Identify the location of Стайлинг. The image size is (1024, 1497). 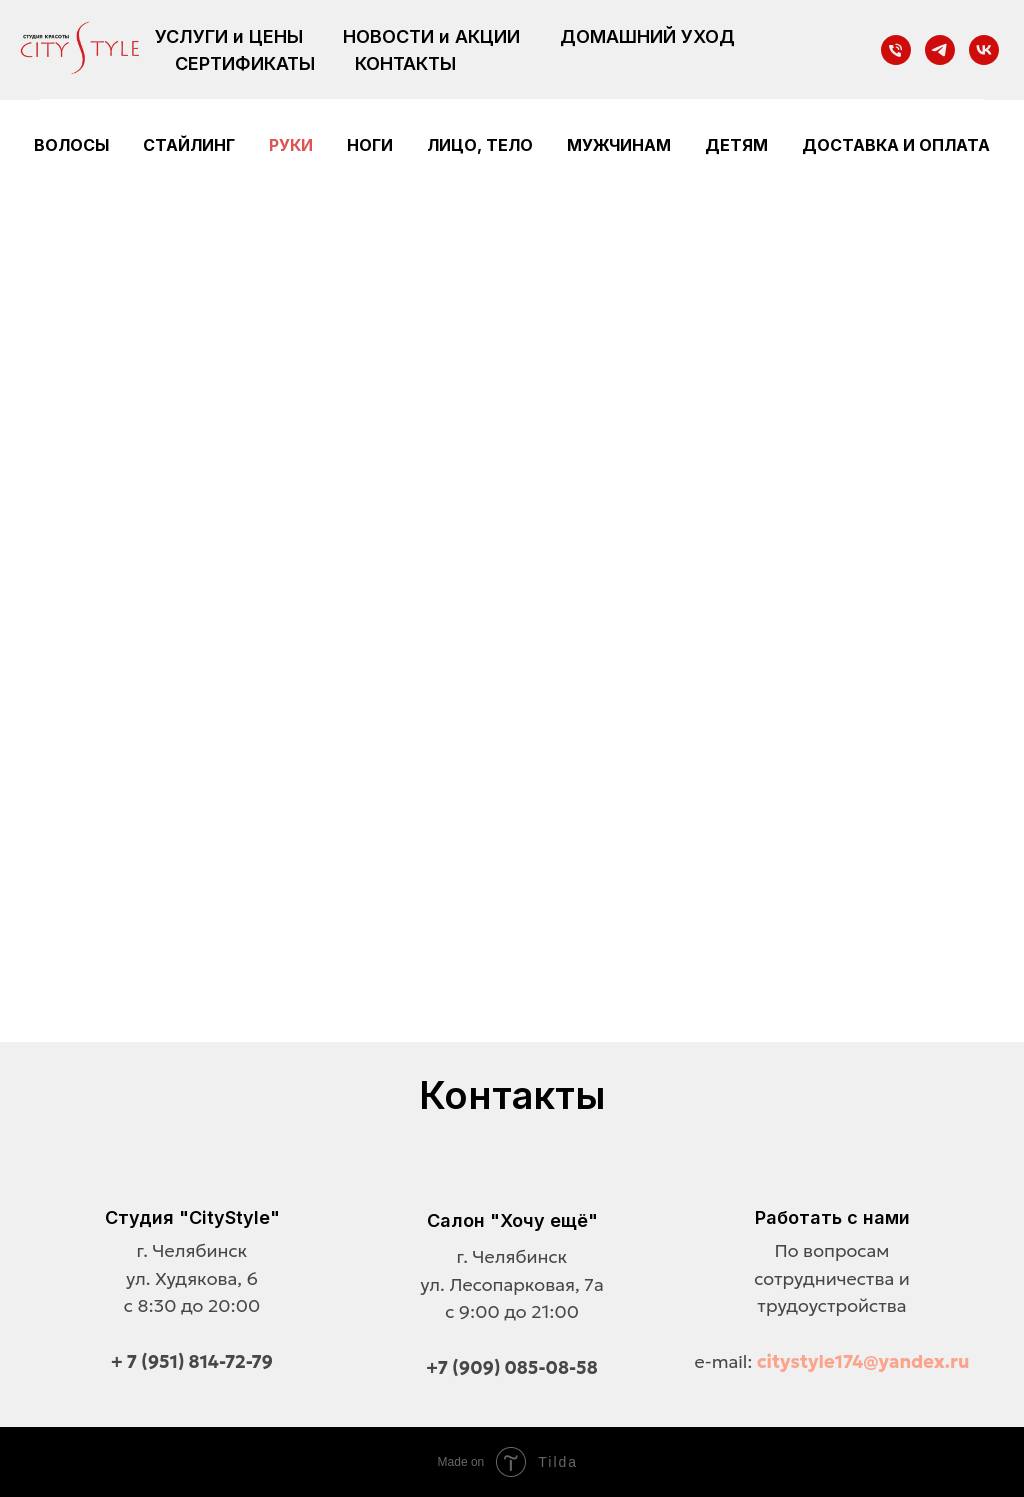
(189, 145).